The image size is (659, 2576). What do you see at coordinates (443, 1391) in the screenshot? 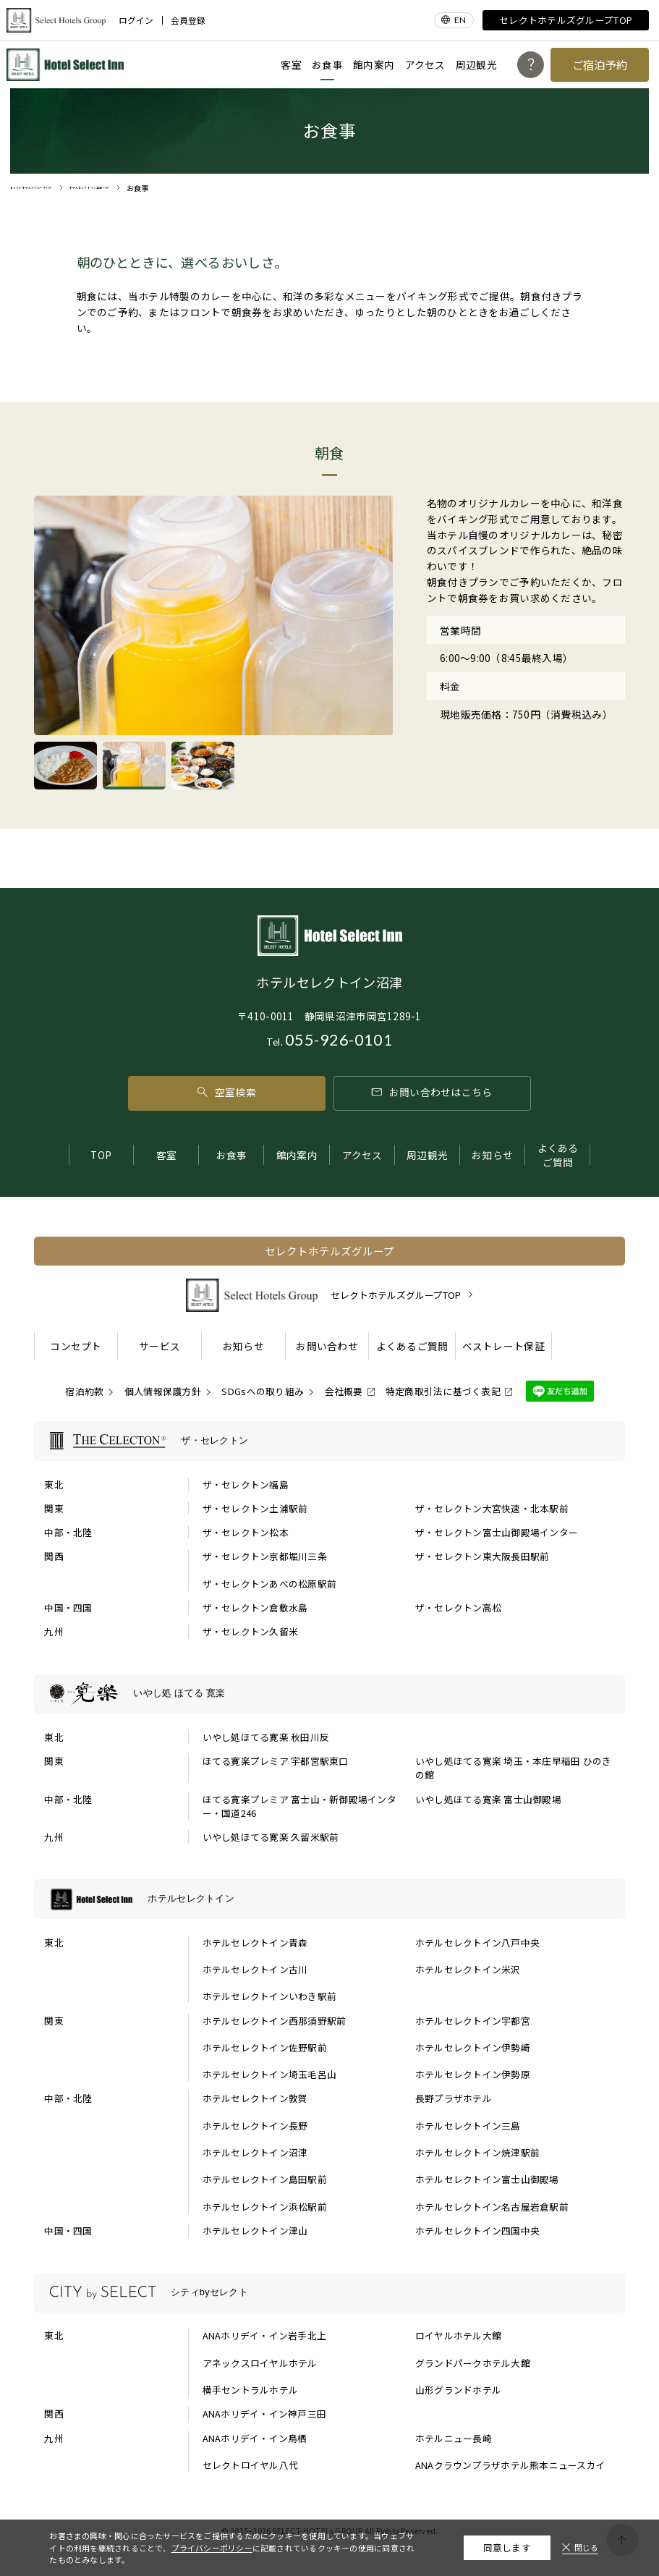
I see `特定商取引法に基づく表記` at bounding box center [443, 1391].